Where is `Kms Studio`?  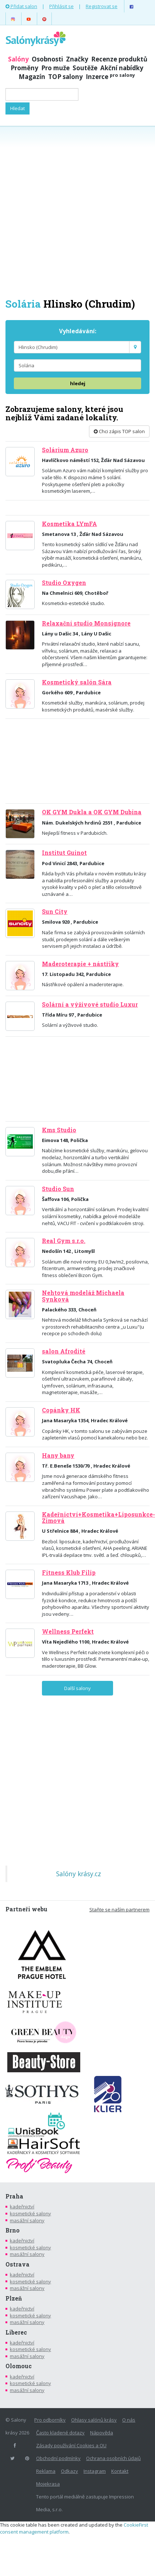
Kms Studio is located at coordinates (59, 1130).